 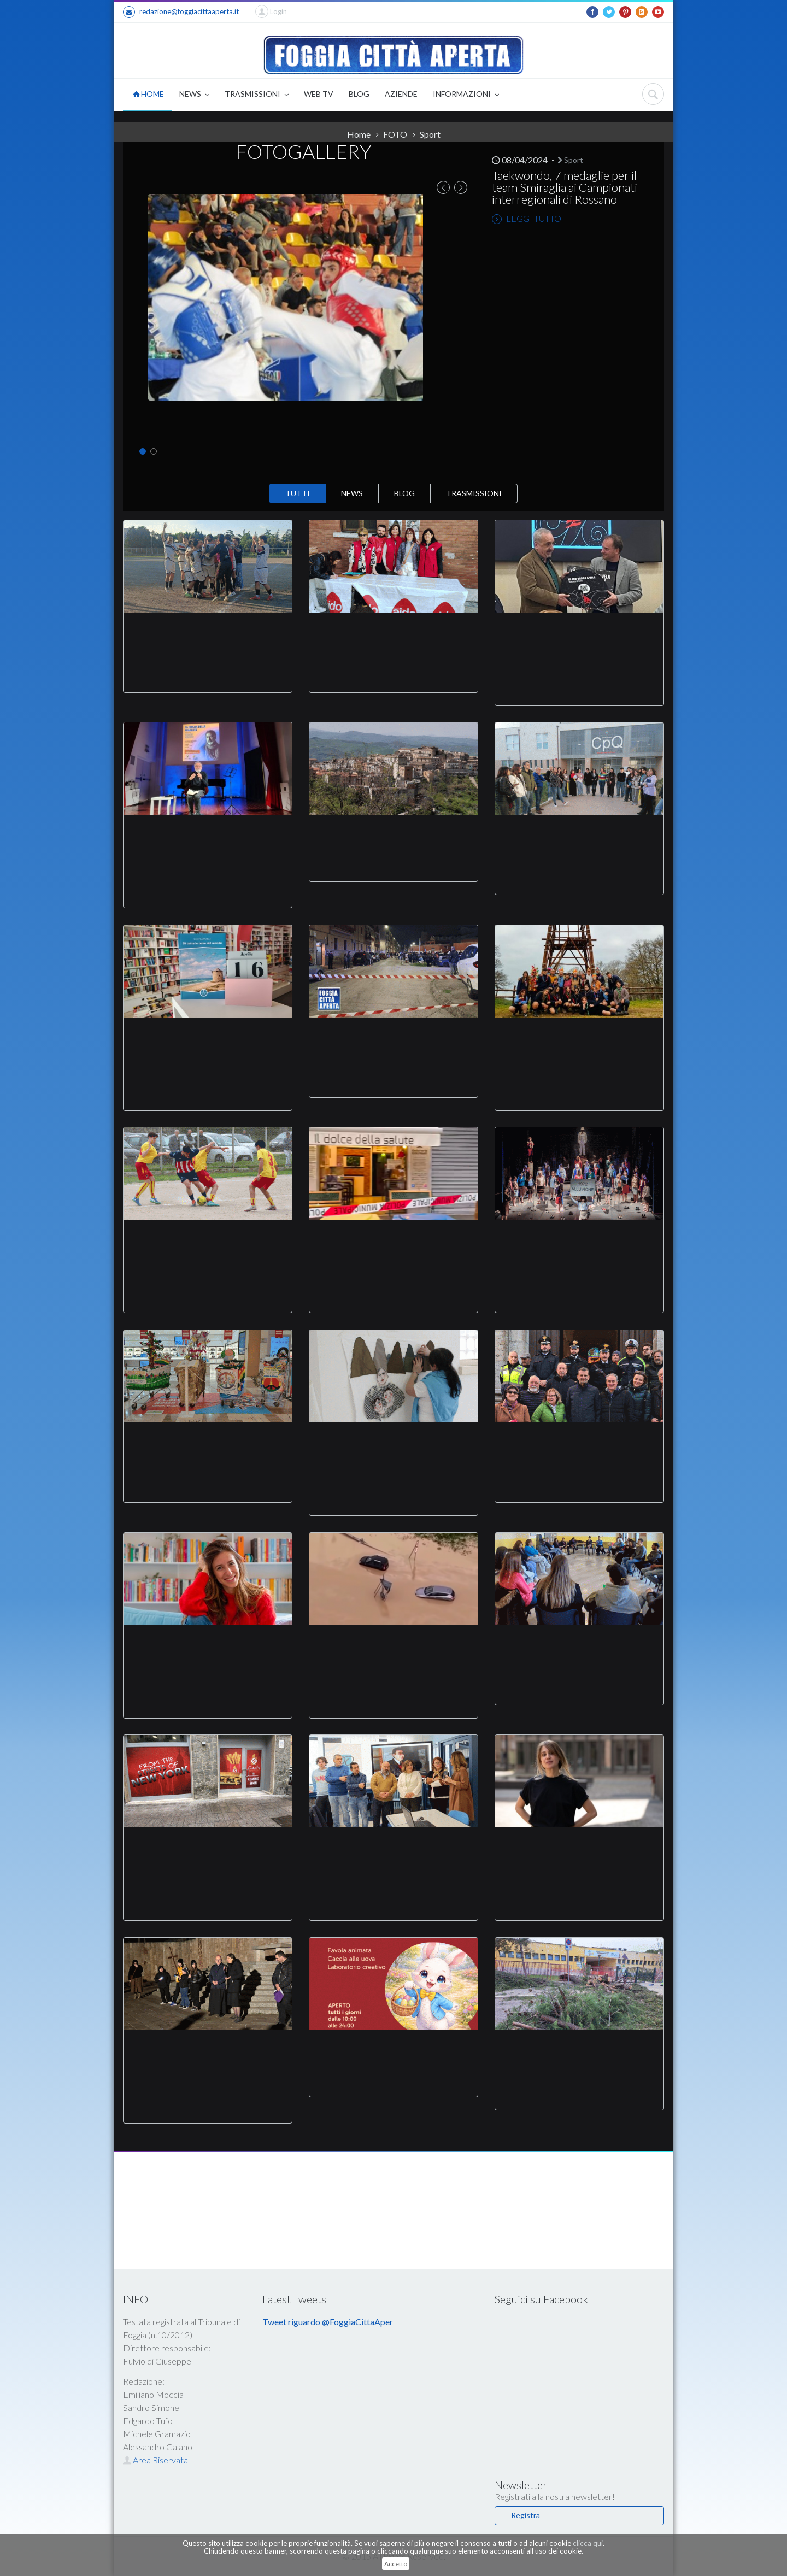 What do you see at coordinates (181, 12) in the screenshot?
I see `redazione@foggiacittaaperta.it` at bounding box center [181, 12].